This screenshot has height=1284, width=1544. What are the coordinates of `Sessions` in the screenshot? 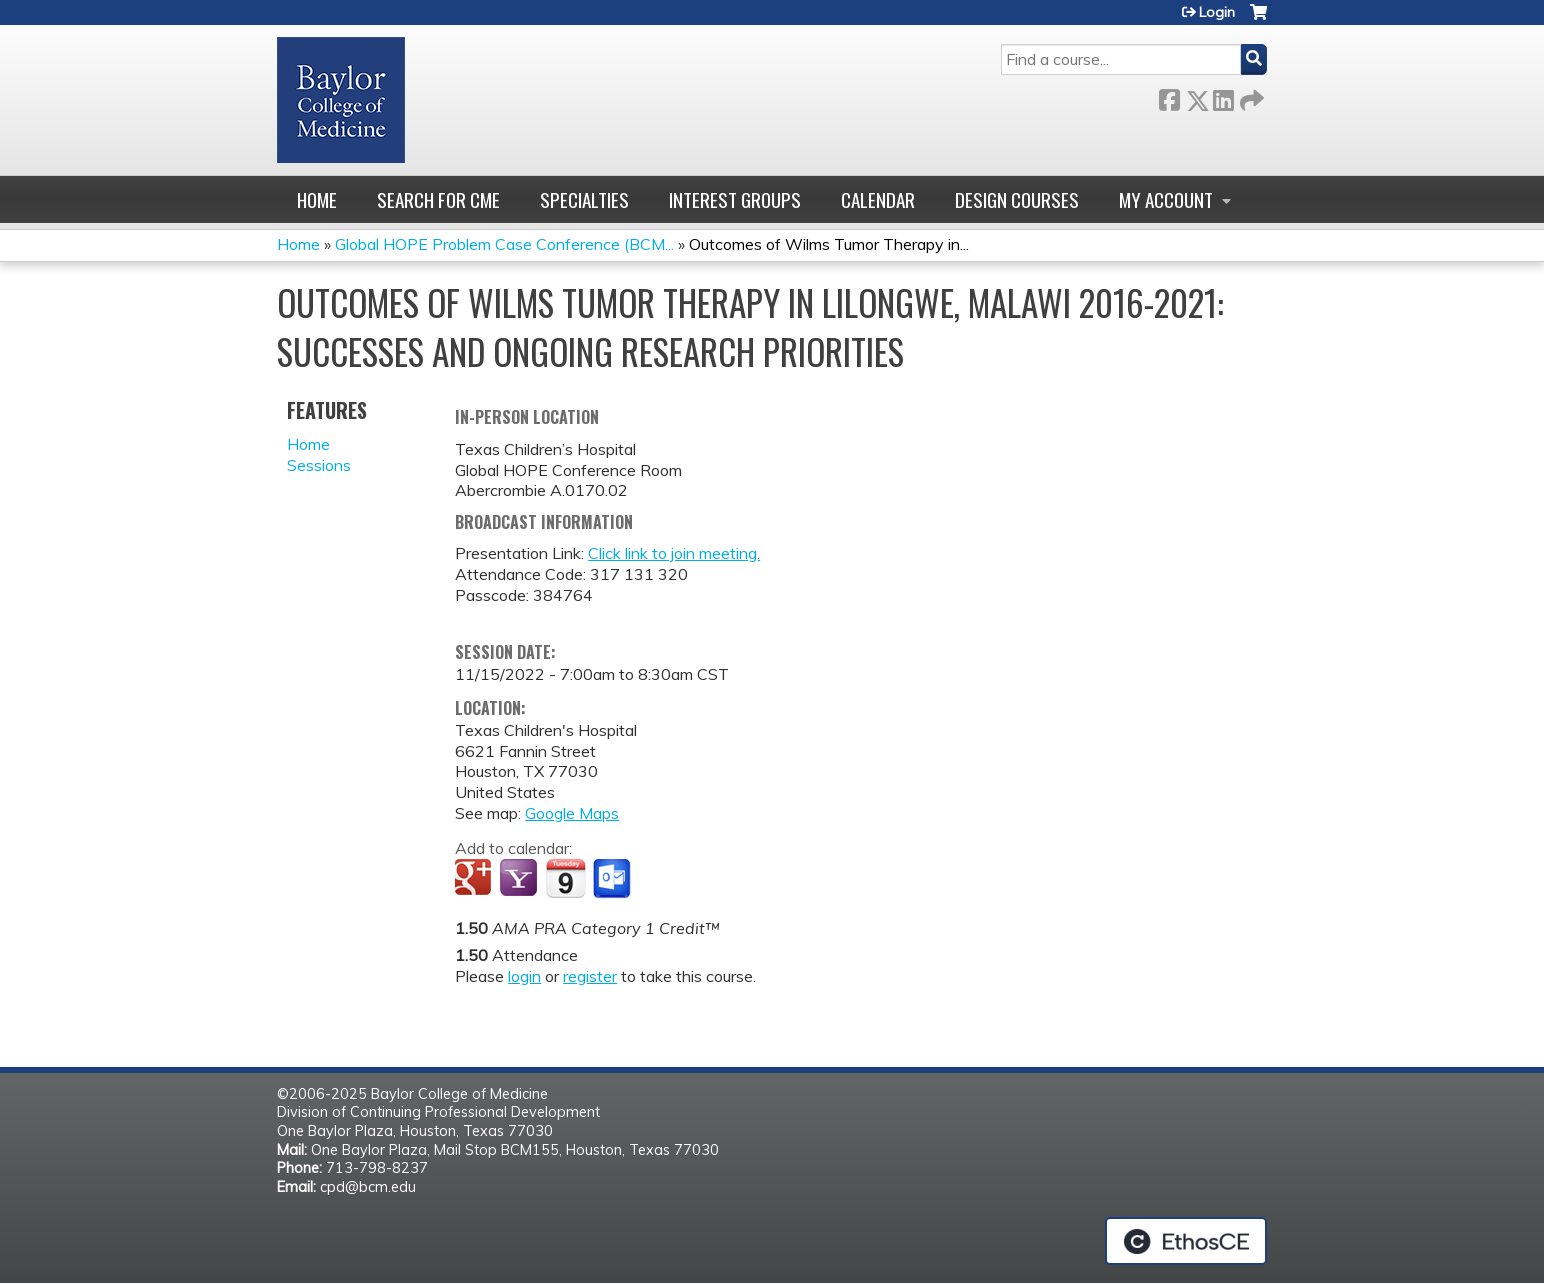 It's located at (319, 465).